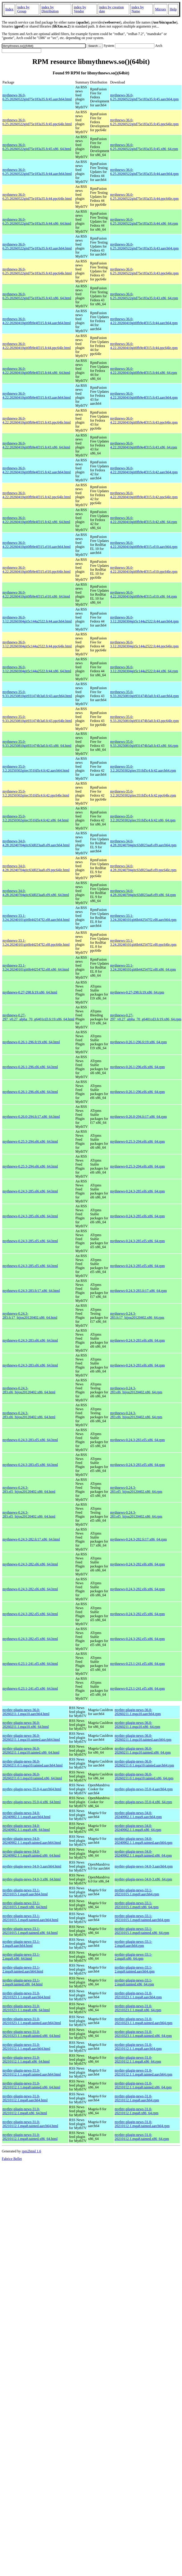 The image size is (182, 2576). Describe the element at coordinates (143, 942) in the screenshot. I see `mythnews-33.1-3.24.20240101git6b442547f2.el8.ppc64le.rpm` at that location.